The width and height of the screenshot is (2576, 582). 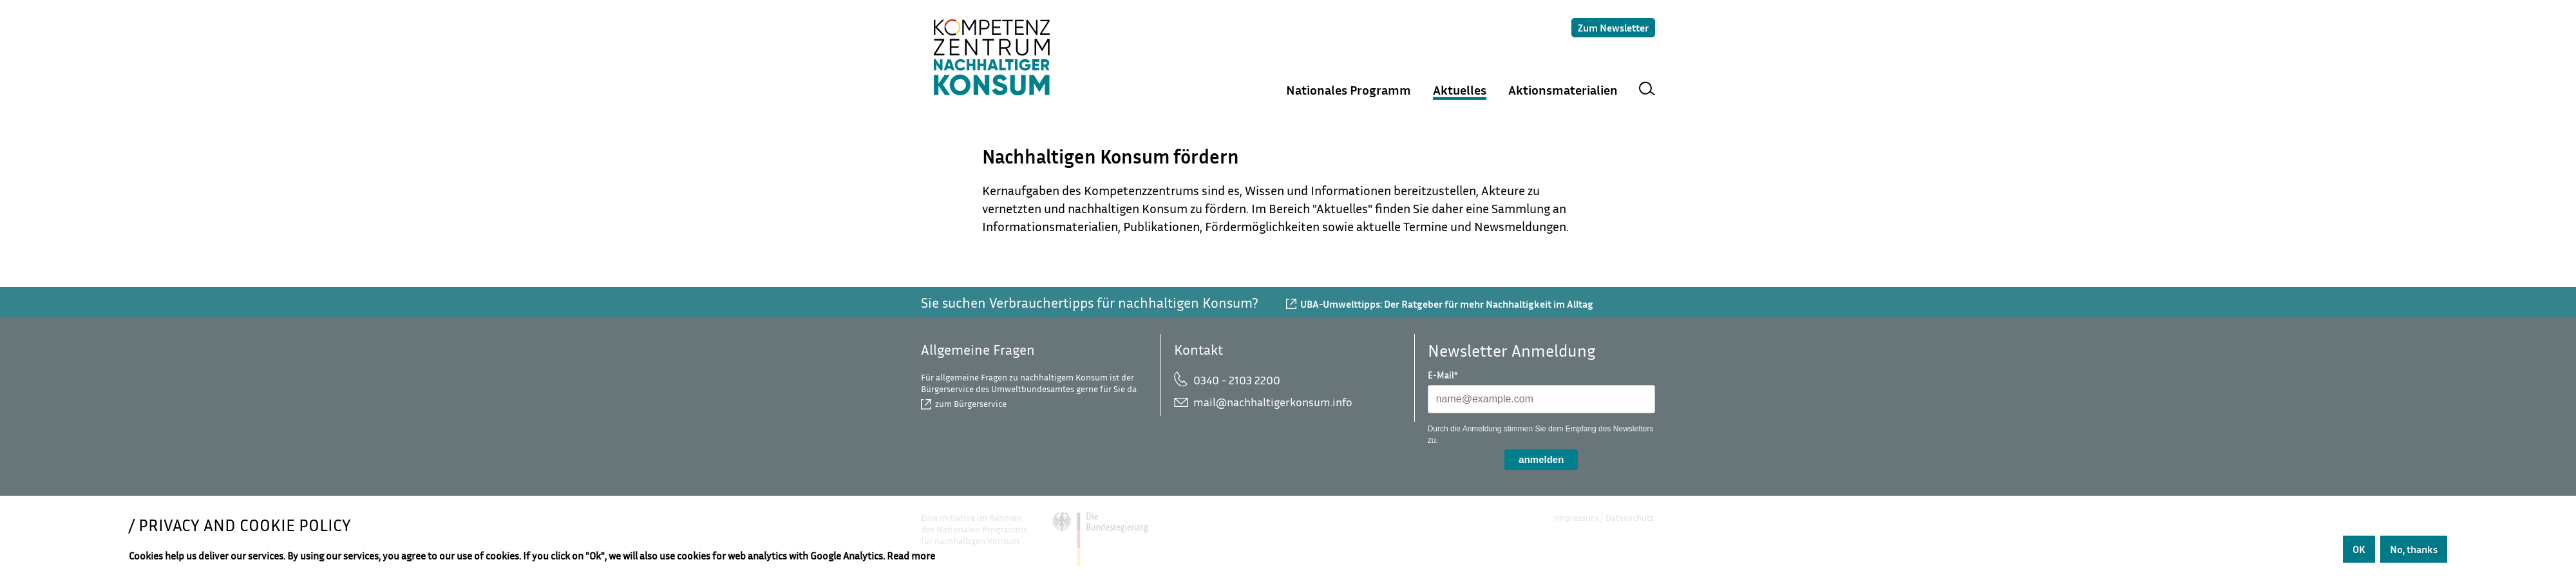 I want to click on anmelden, so click(x=1541, y=459).